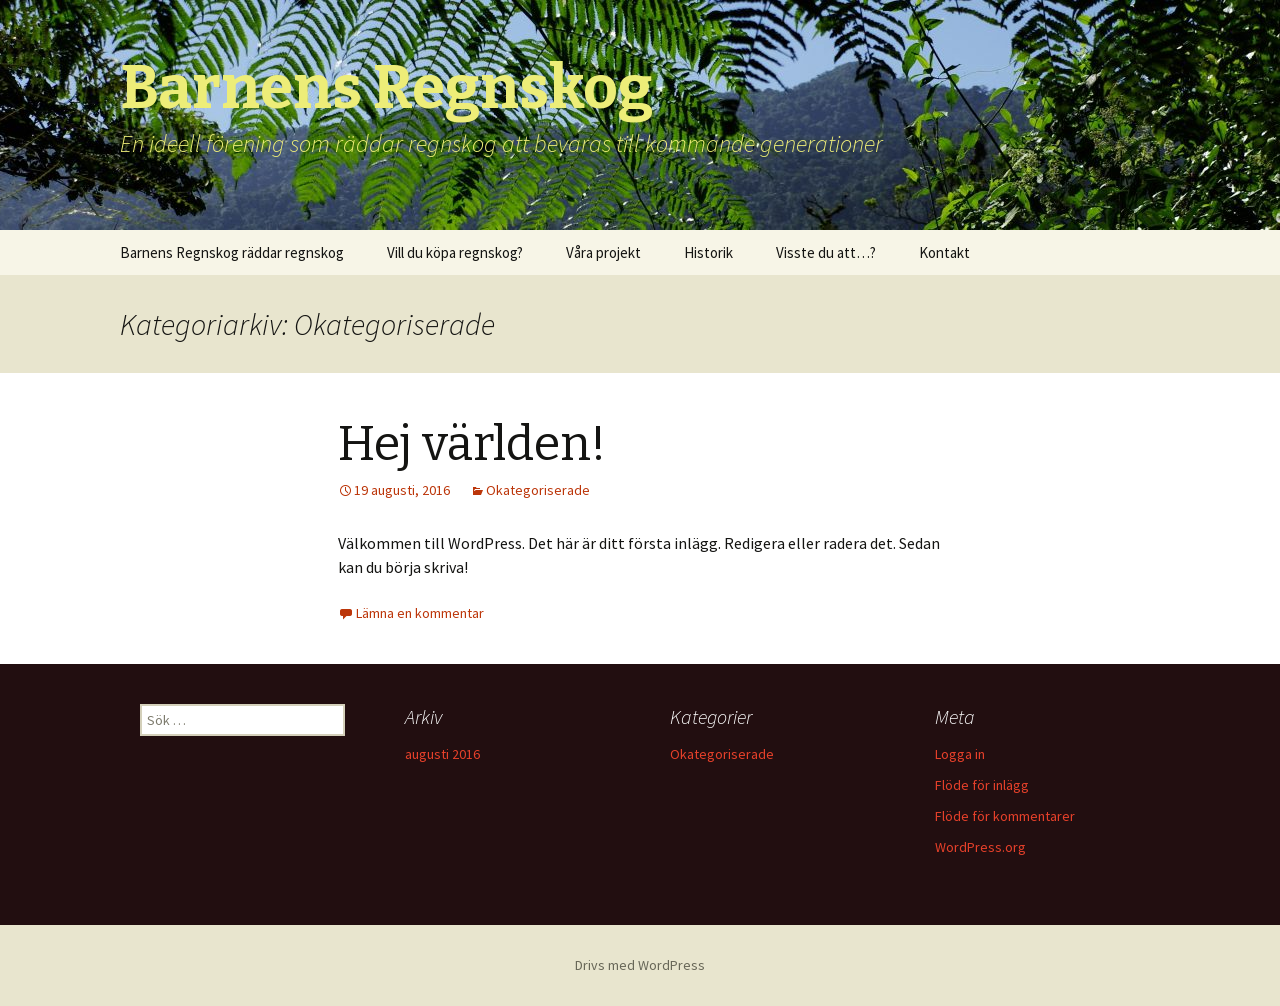 This screenshot has height=1006, width=1280. Describe the element at coordinates (960, 754) in the screenshot. I see `Logga in` at that location.